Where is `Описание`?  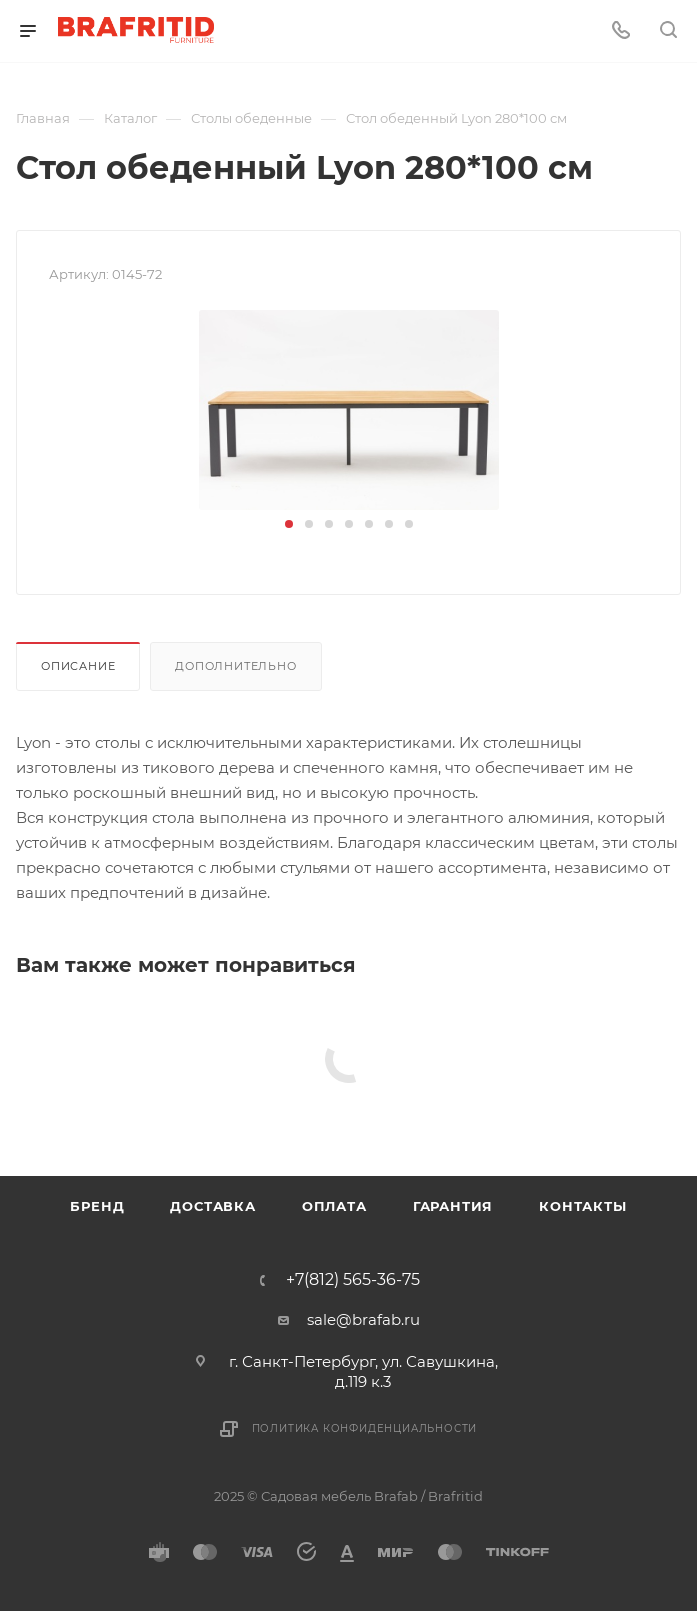
Описание is located at coordinates (78, 666).